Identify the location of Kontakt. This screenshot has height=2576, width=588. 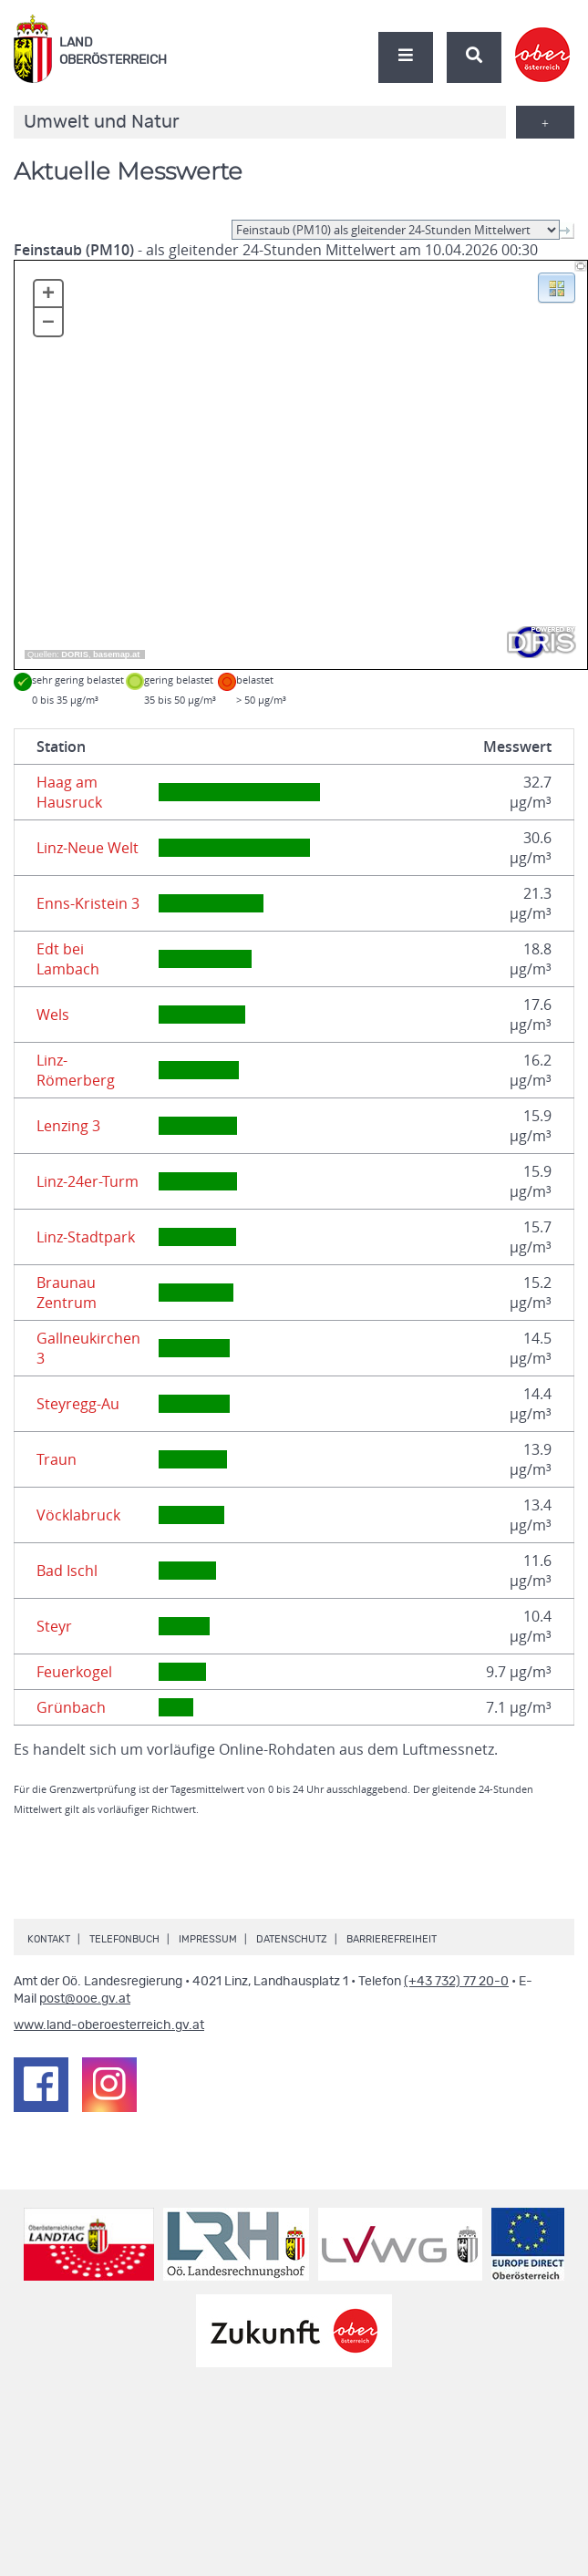
(48, 1939).